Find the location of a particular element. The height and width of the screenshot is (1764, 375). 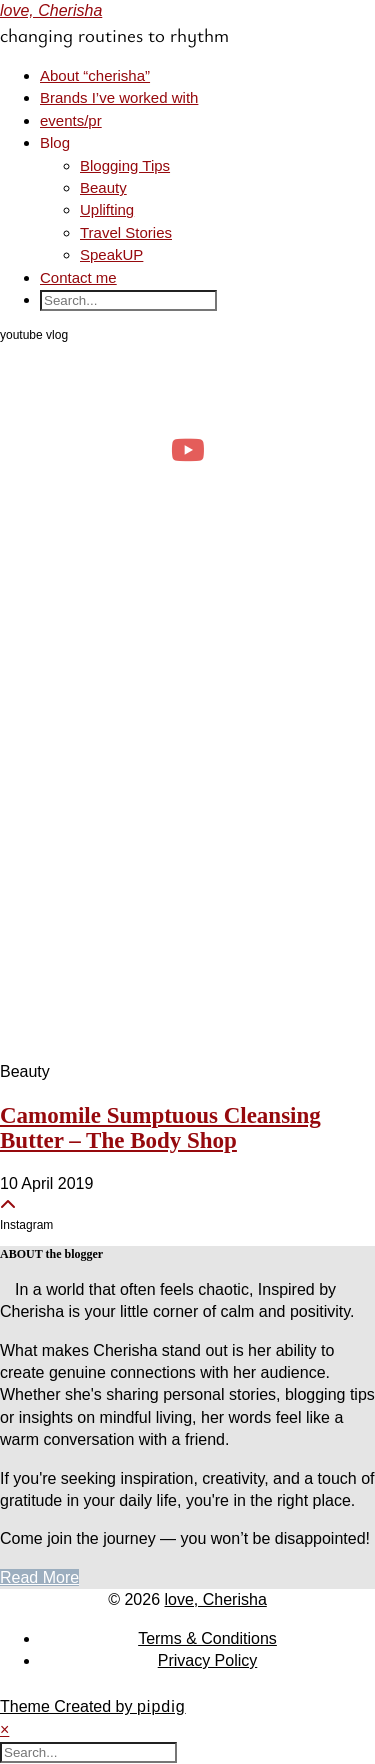

Terms & Conditions is located at coordinates (207, 1638).